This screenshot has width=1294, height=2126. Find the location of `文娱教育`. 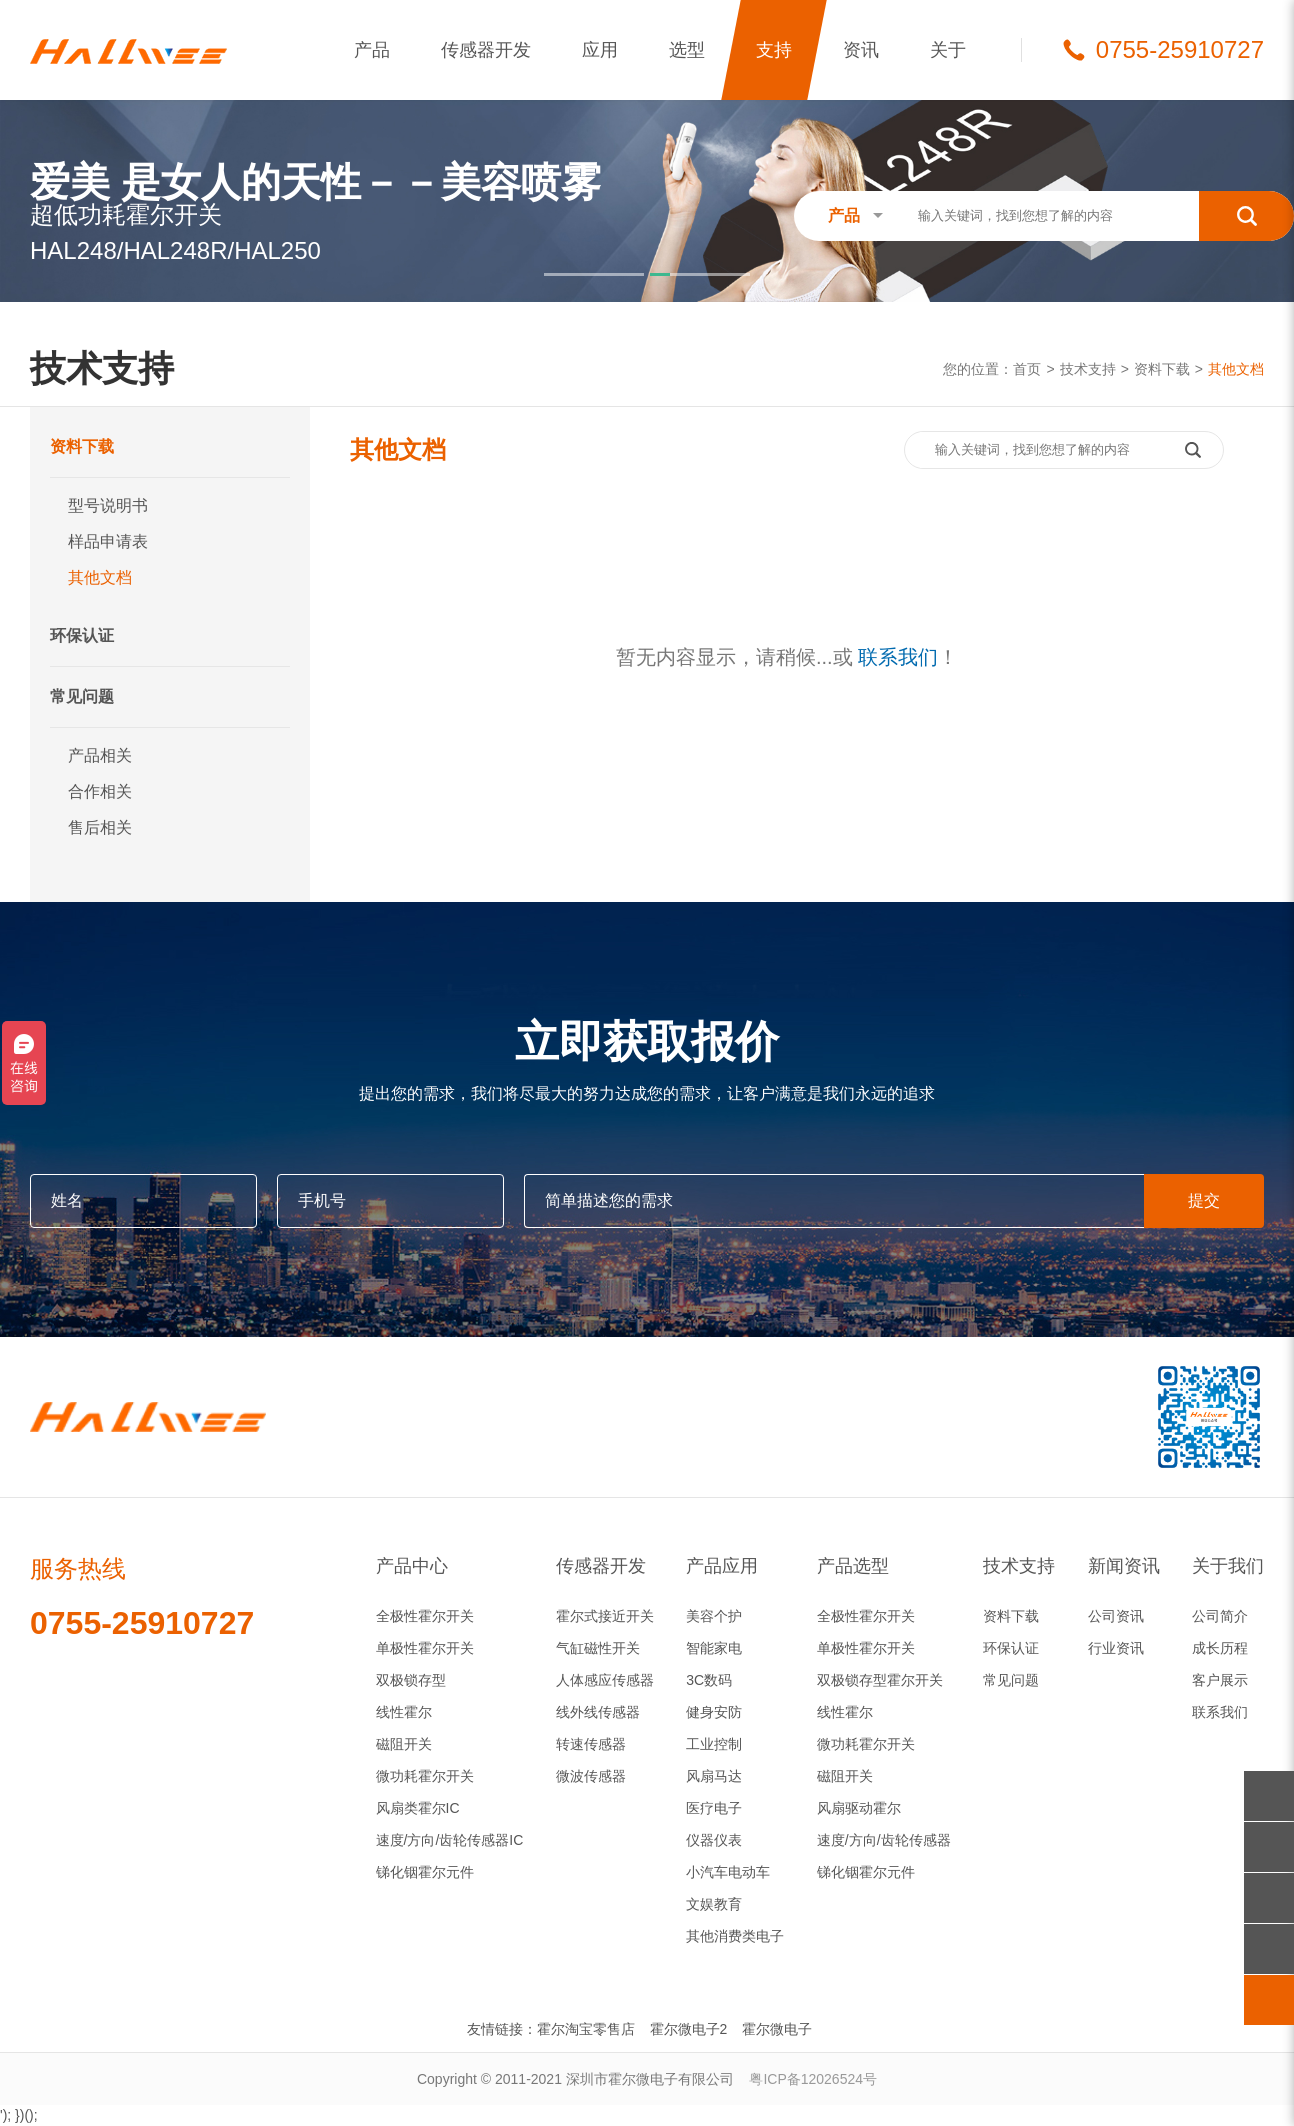

文娱教育 is located at coordinates (714, 1904).